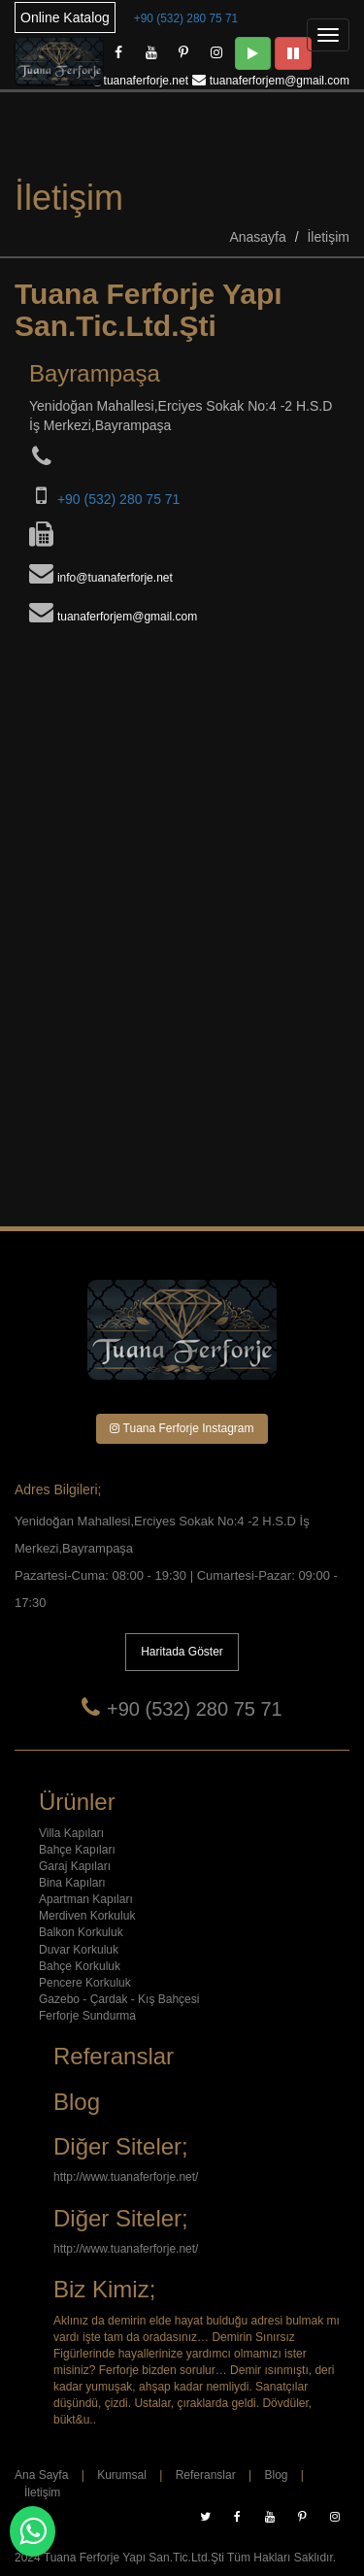 The height and width of the screenshot is (2576, 364). What do you see at coordinates (279, 80) in the screenshot?
I see `tuanaferforjem@gmail.com` at bounding box center [279, 80].